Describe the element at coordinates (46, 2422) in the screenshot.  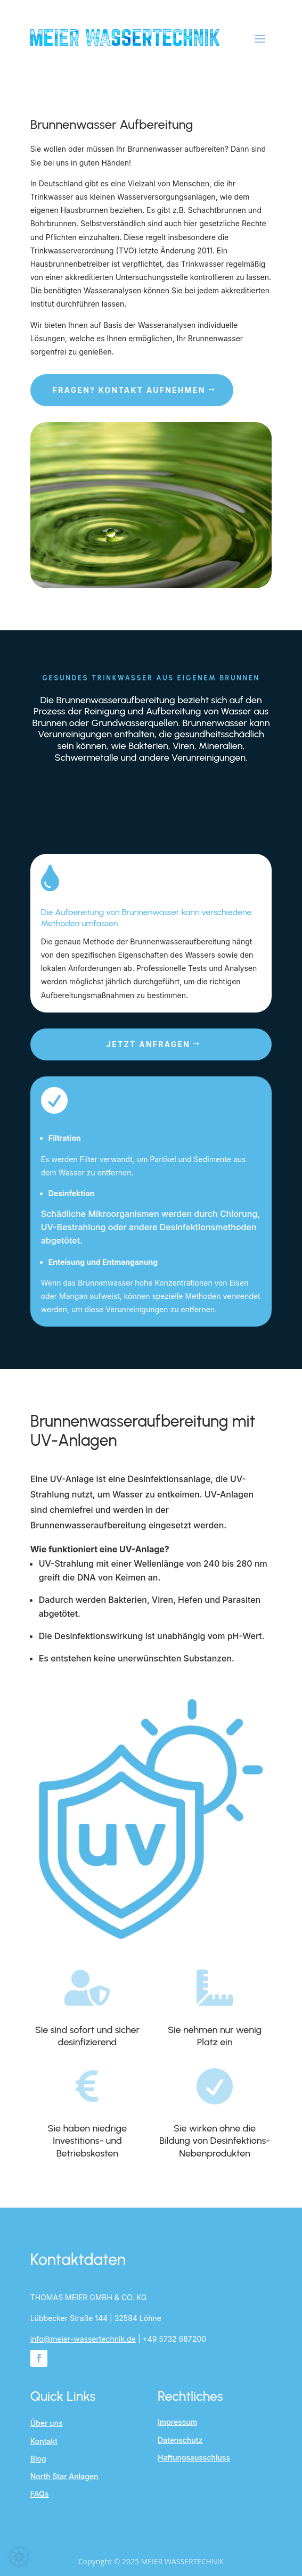
I see `Über uns` at that location.